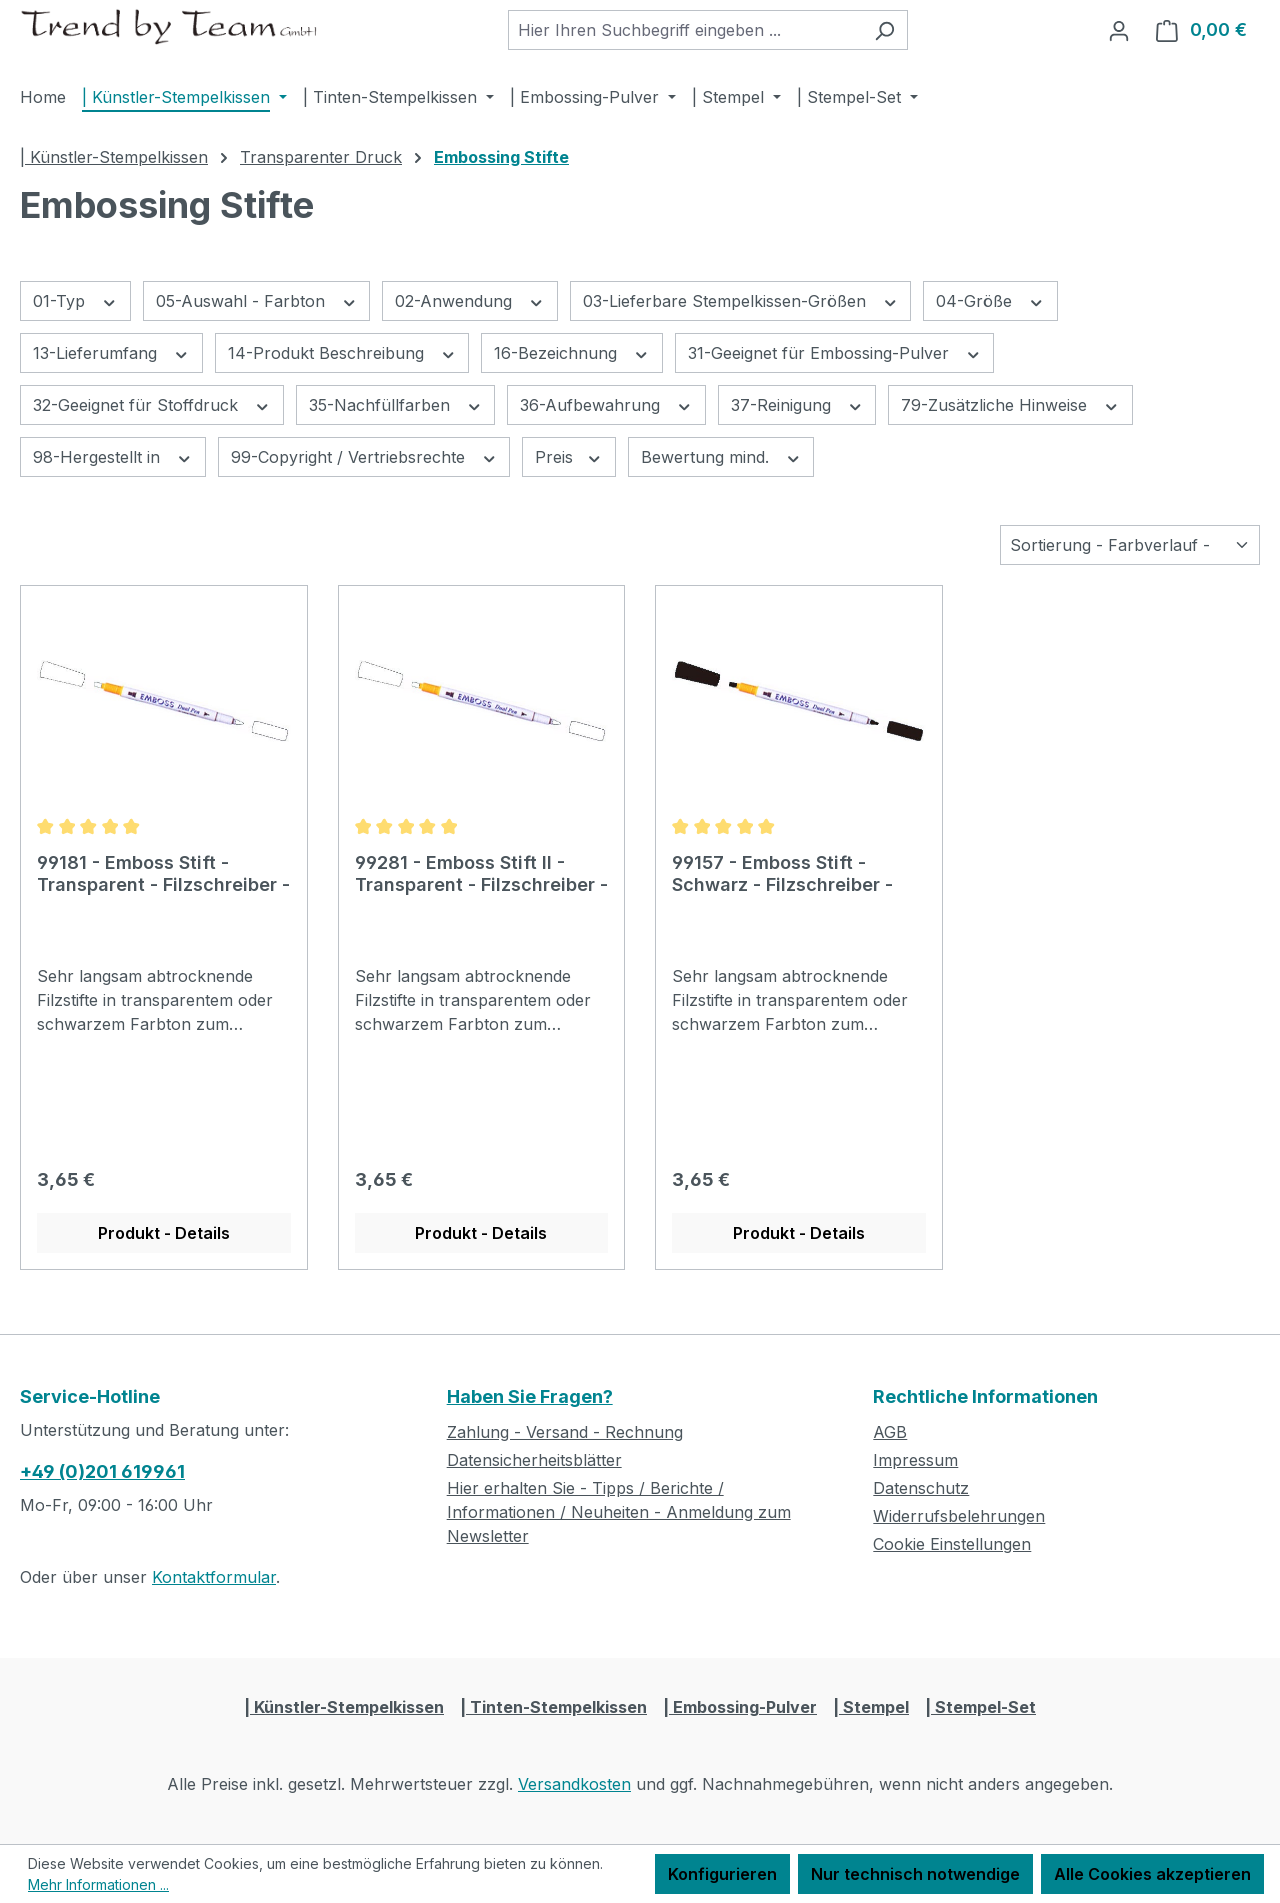 The height and width of the screenshot is (1903, 1280). Describe the element at coordinates (921, 1488) in the screenshot. I see `Datenschutz` at that location.